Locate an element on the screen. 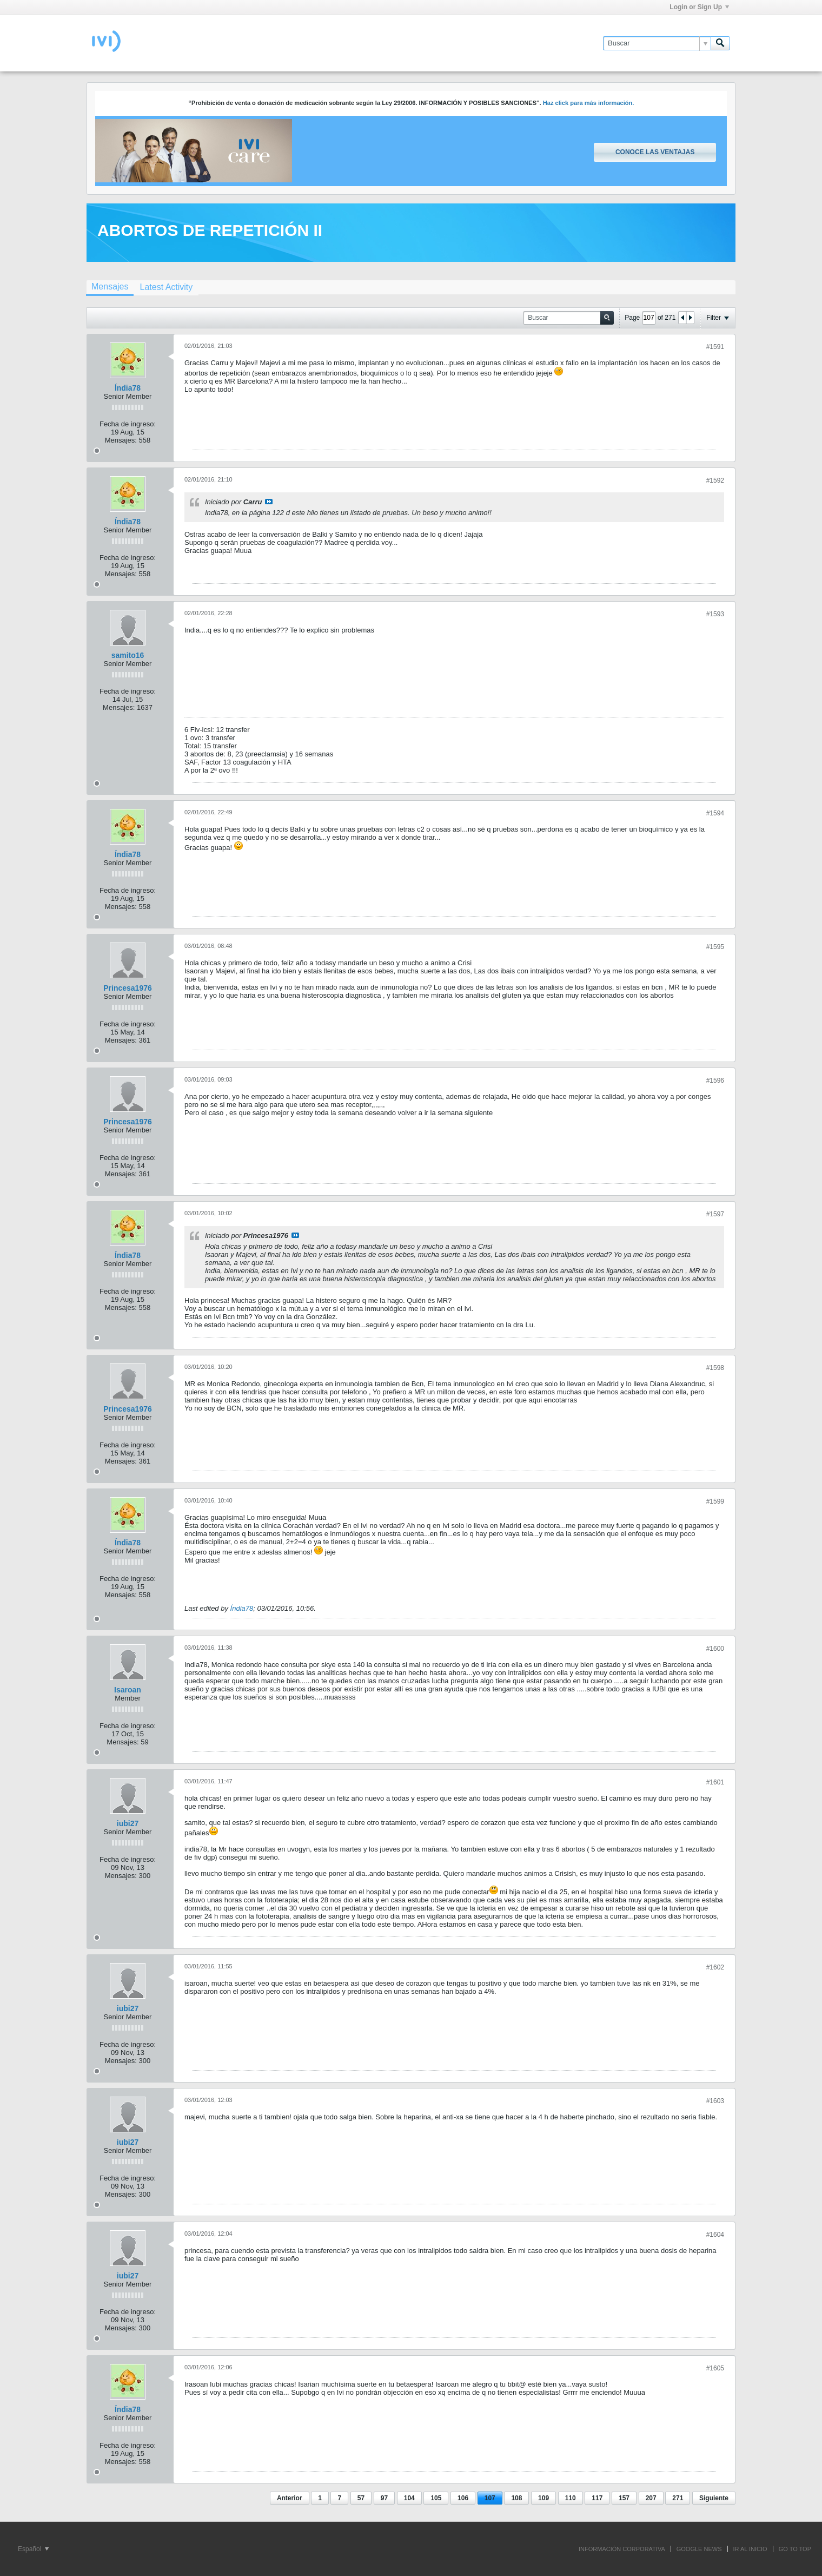  [Buscar] is located at coordinates (657, 43).